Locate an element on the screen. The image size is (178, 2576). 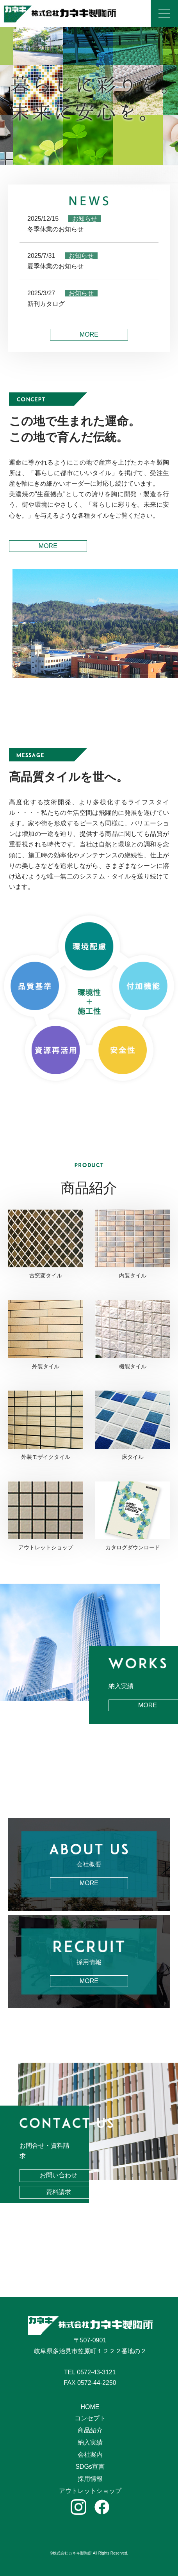
HOME is located at coordinates (90, 2407).